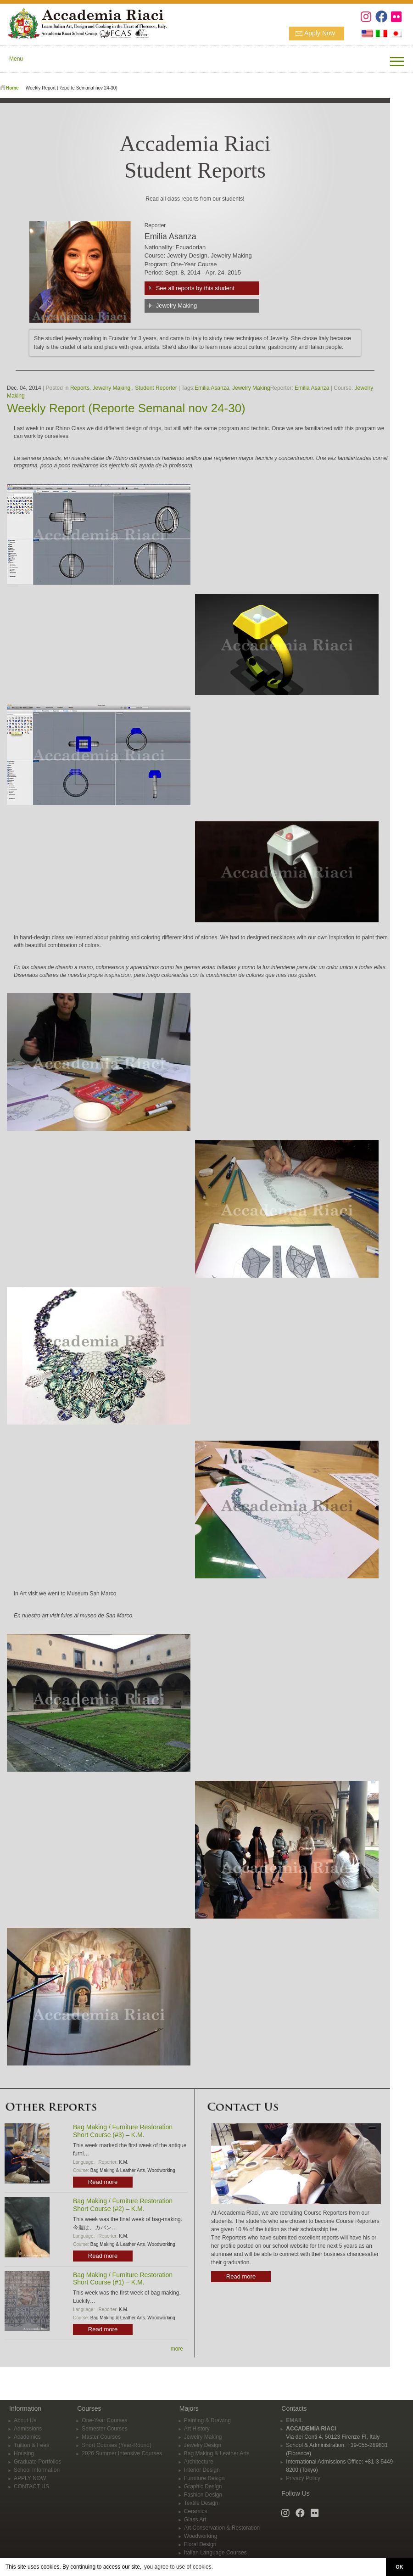 This screenshot has height=2576, width=413. What do you see at coordinates (177, 2349) in the screenshot?
I see `more` at bounding box center [177, 2349].